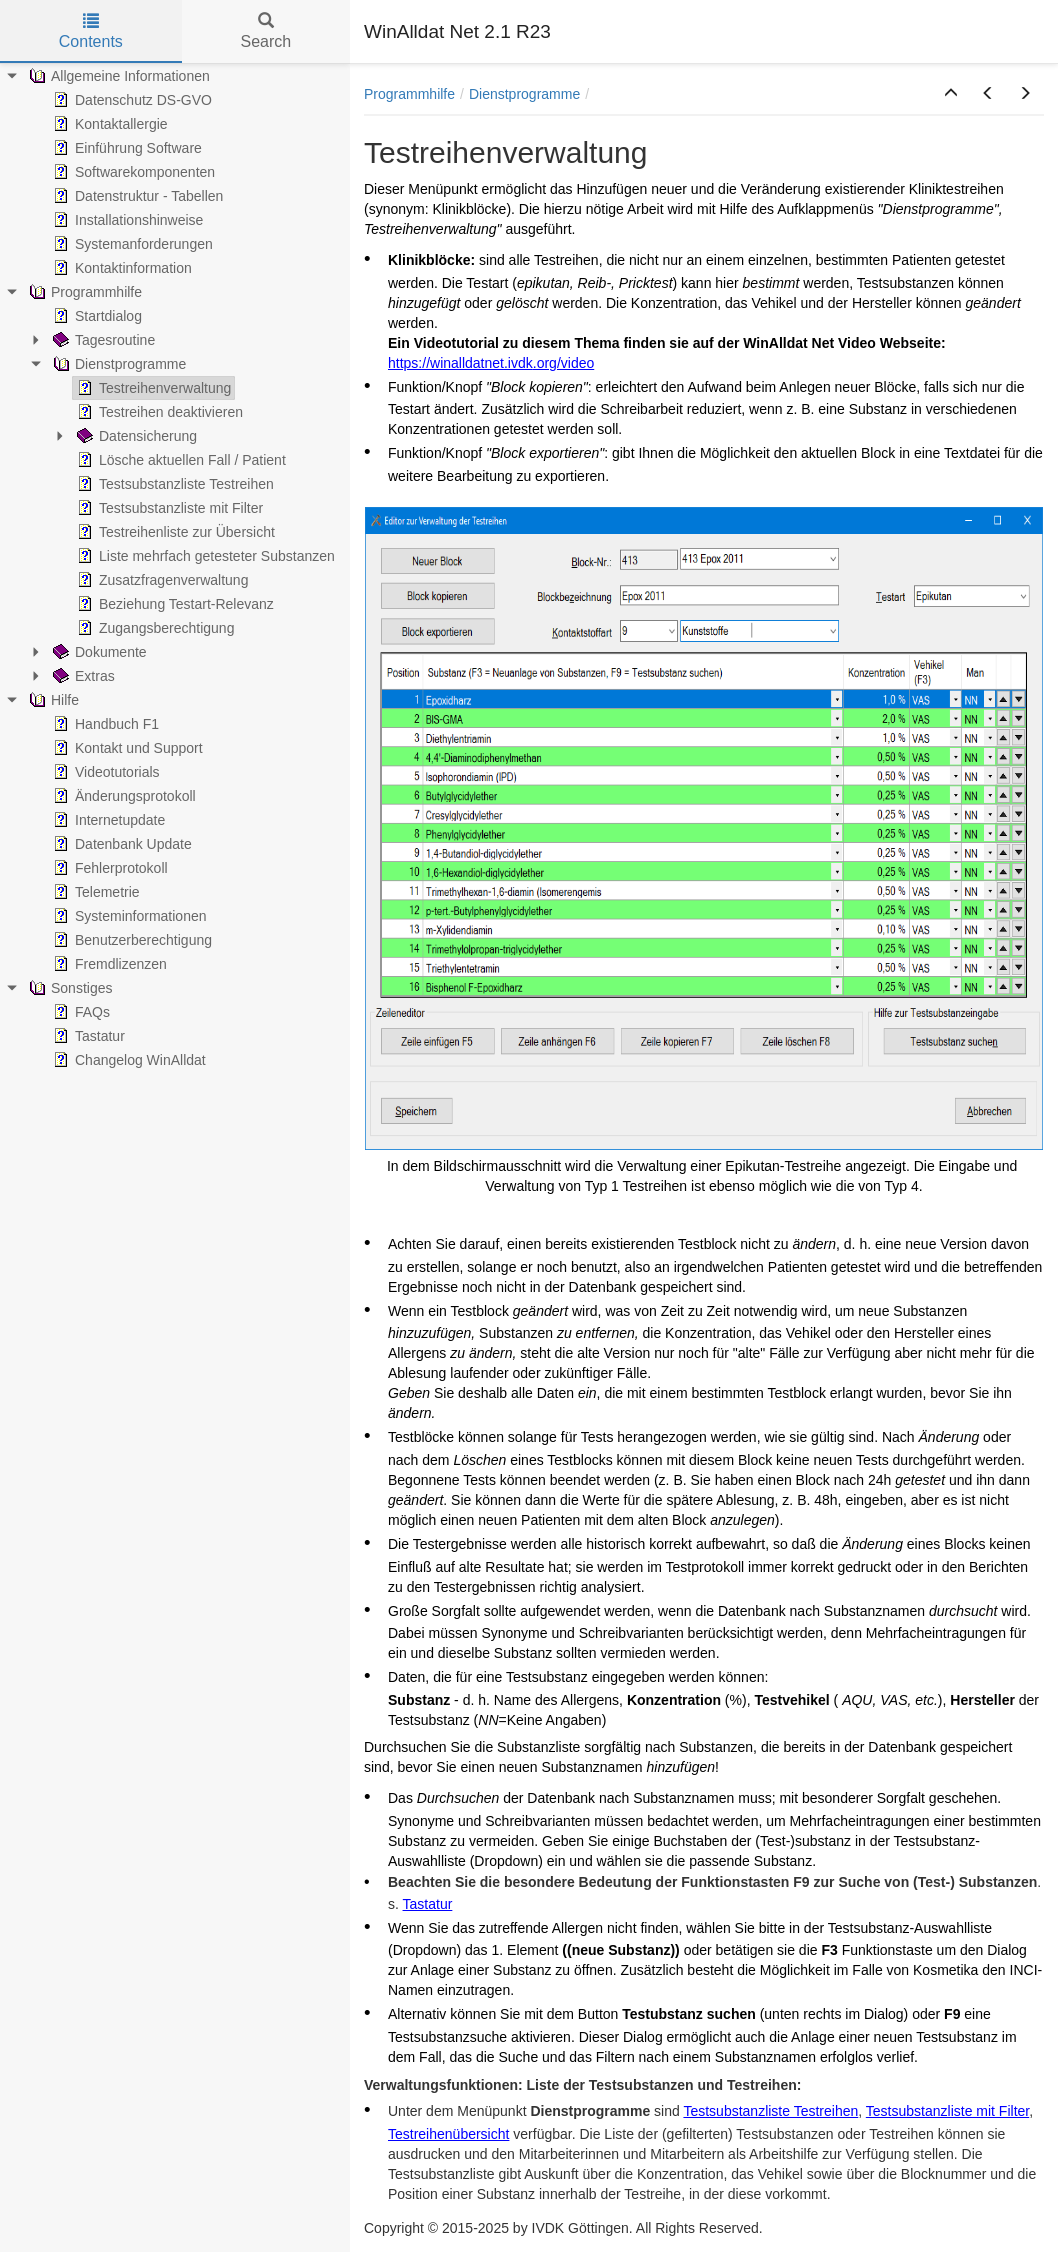 Image resolution: width=1058 pixels, height=2252 pixels. What do you see at coordinates (102, 340) in the screenshot?
I see `Tagesroutine [treeitem]` at bounding box center [102, 340].